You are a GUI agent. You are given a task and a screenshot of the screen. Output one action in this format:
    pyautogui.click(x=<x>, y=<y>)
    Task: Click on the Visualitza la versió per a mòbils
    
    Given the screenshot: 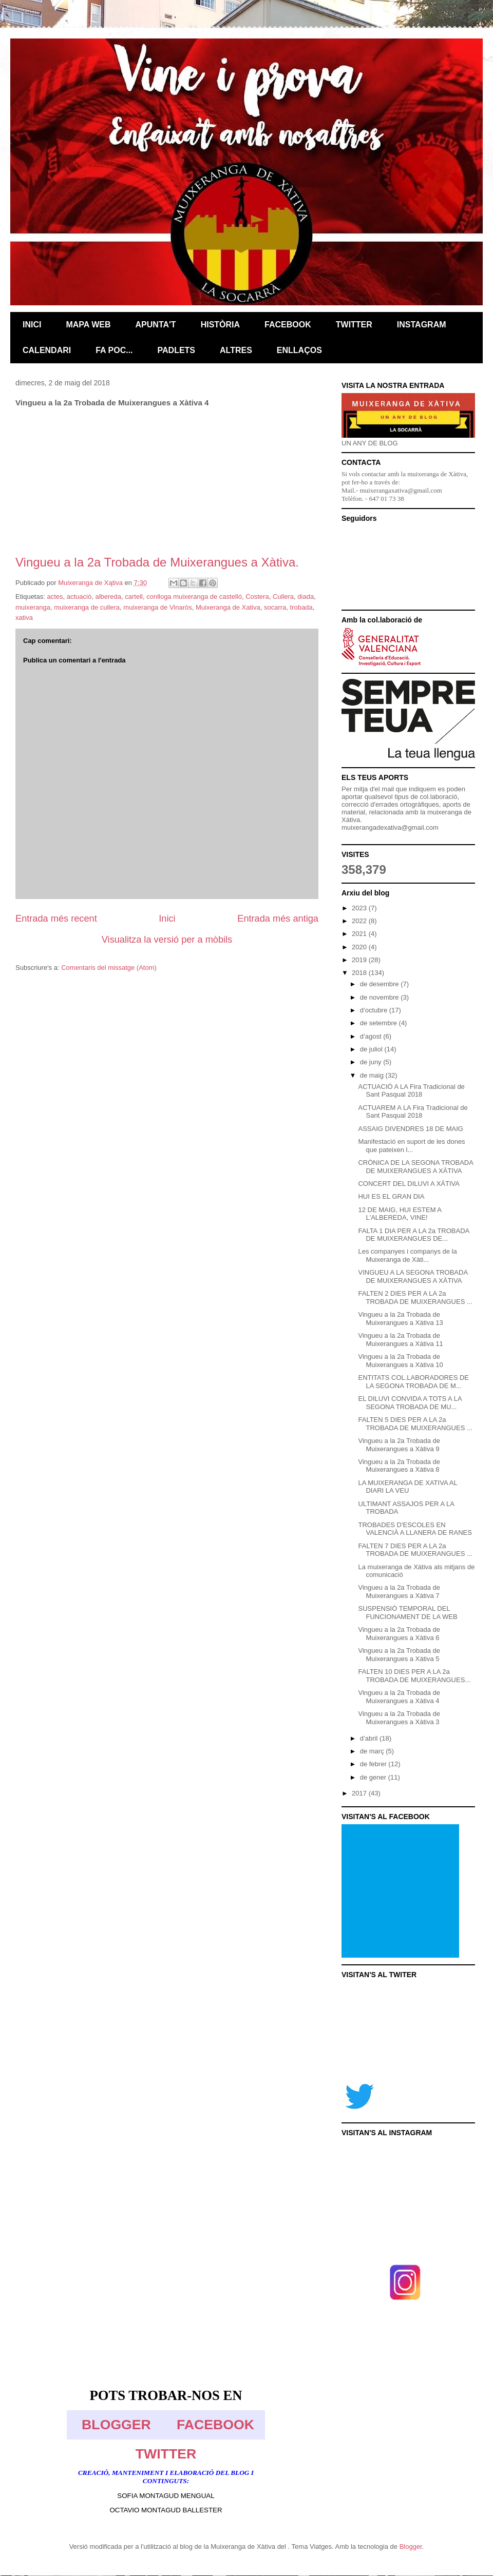 What is the action you would take?
    pyautogui.click(x=167, y=939)
    